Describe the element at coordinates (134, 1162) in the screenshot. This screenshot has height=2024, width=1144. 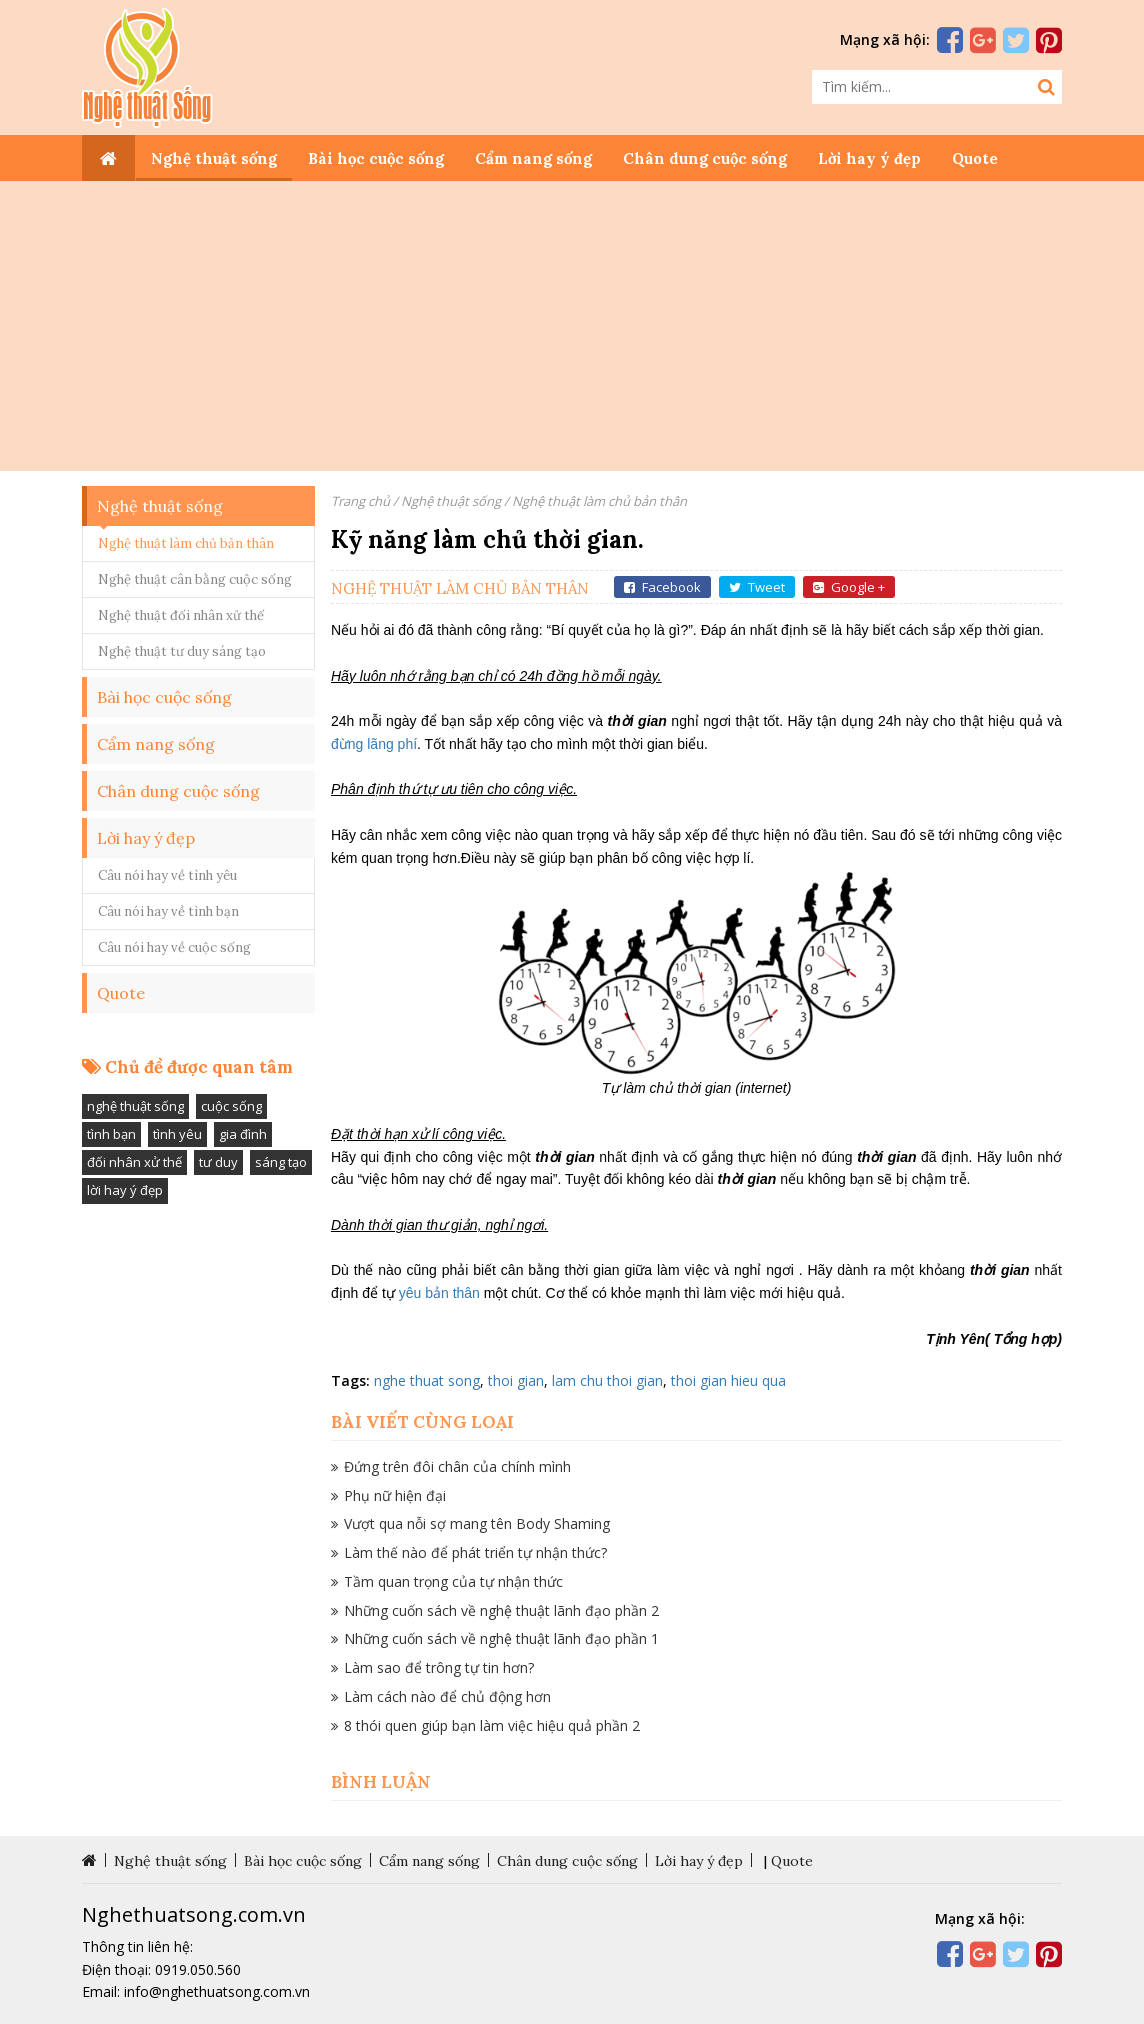
I see `đối nhân xử thế` at that location.